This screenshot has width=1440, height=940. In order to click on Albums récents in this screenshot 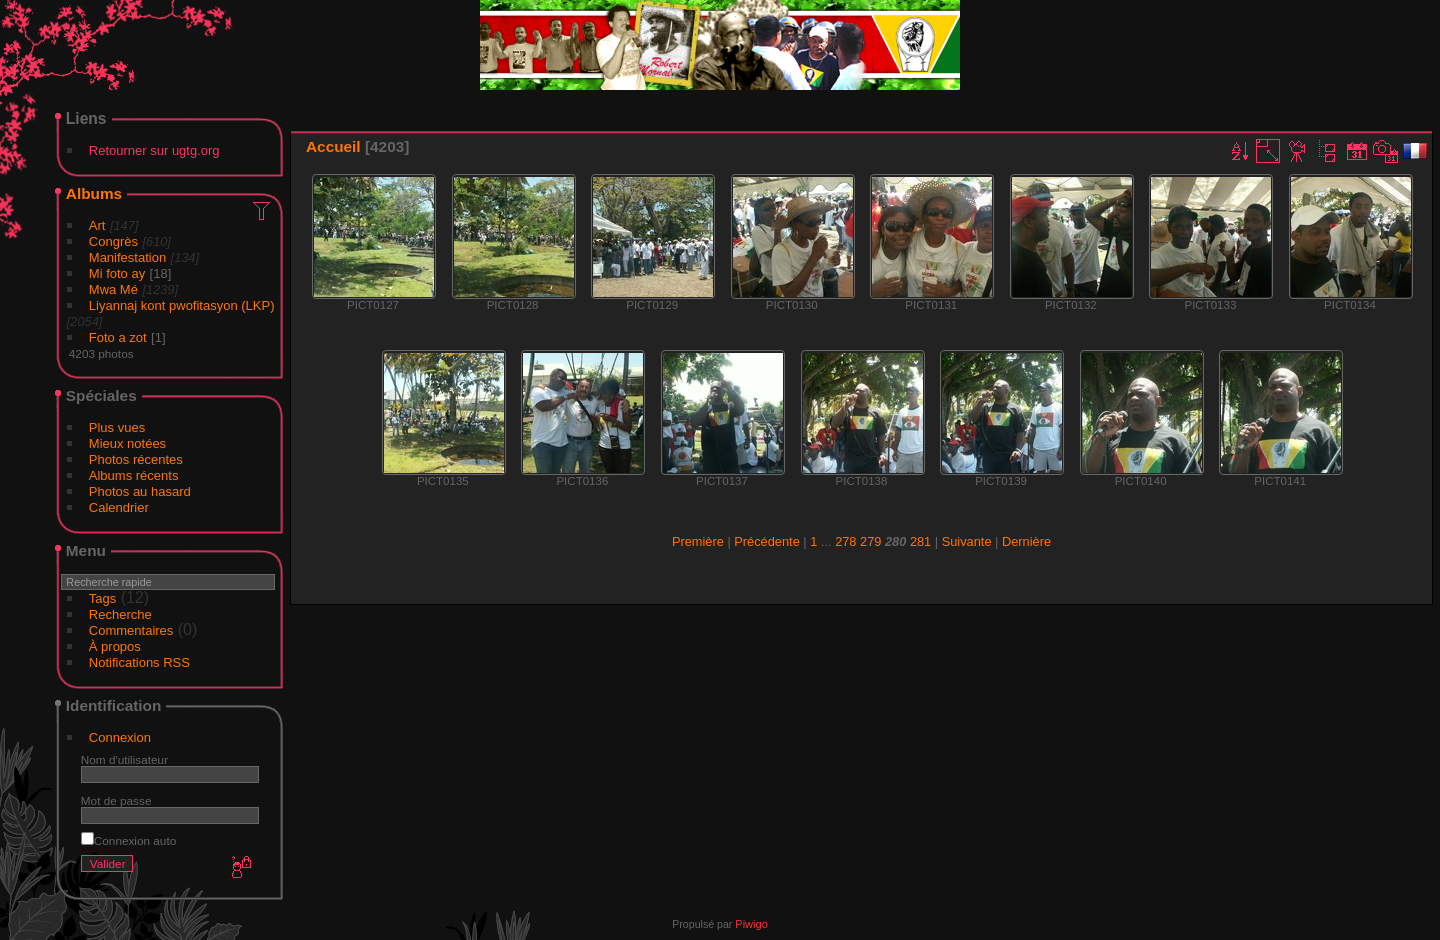, I will do `click(134, 475)`.